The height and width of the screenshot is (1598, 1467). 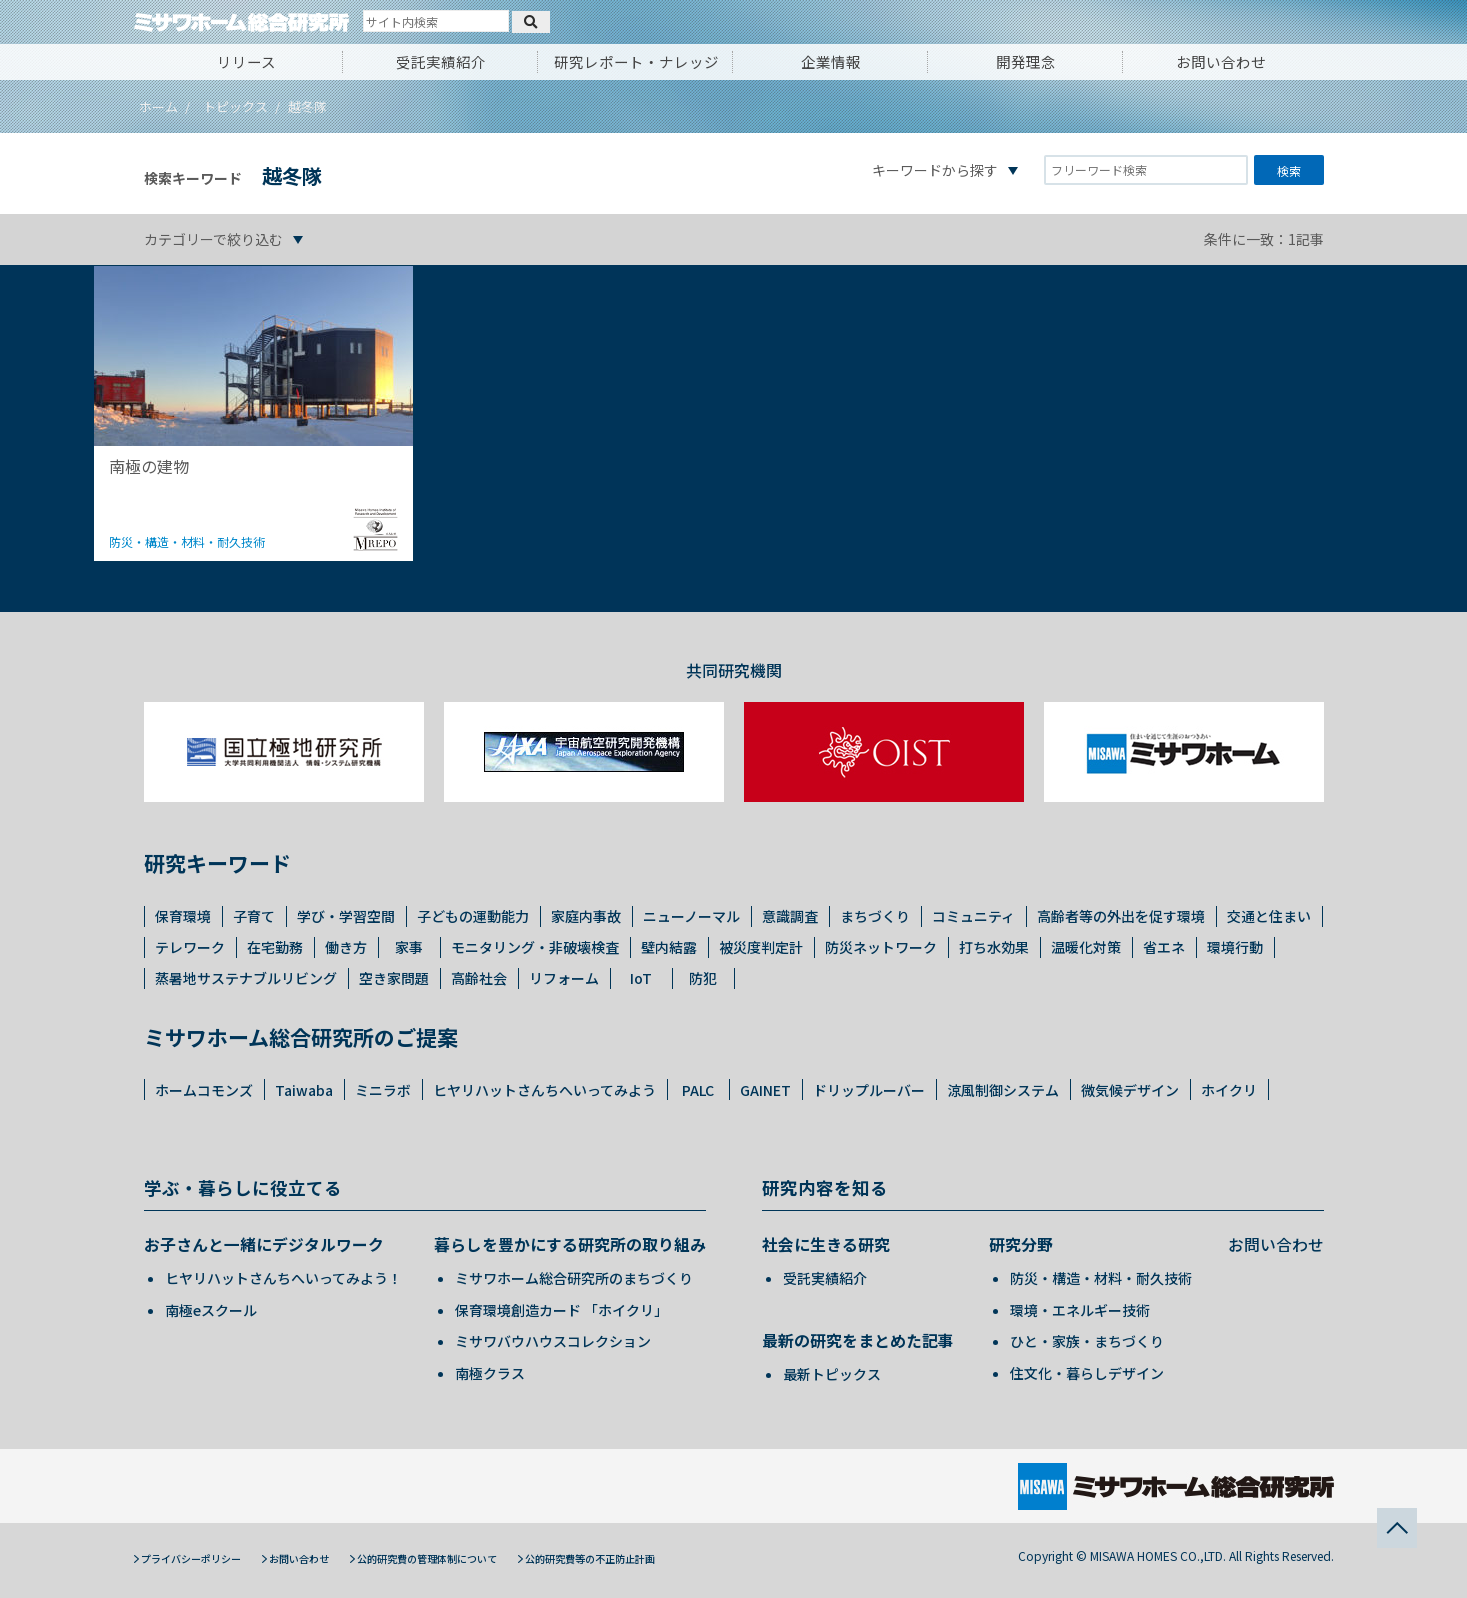 I want to click on 保育環境, so click(x=183, y=916).